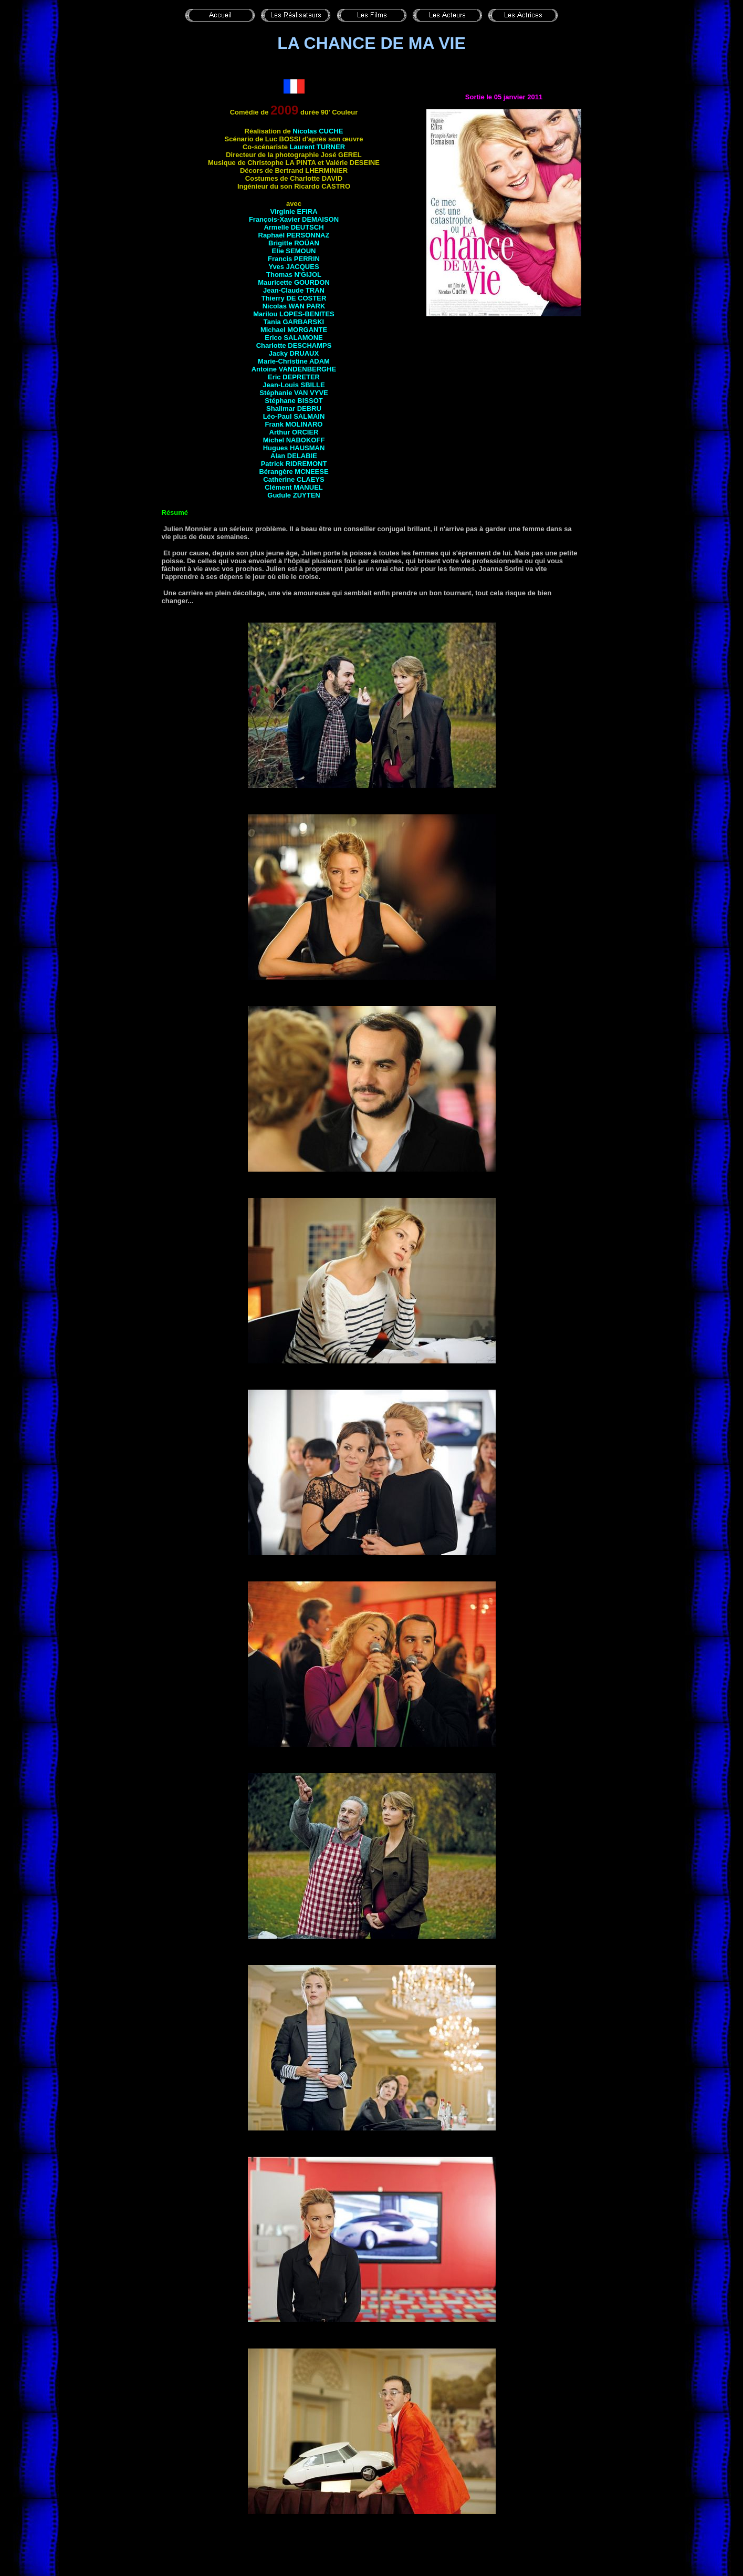 Image resolution: width=743 pixels, height=2576 pixels. I want to click on Jean-Claude, so click(294, 290).